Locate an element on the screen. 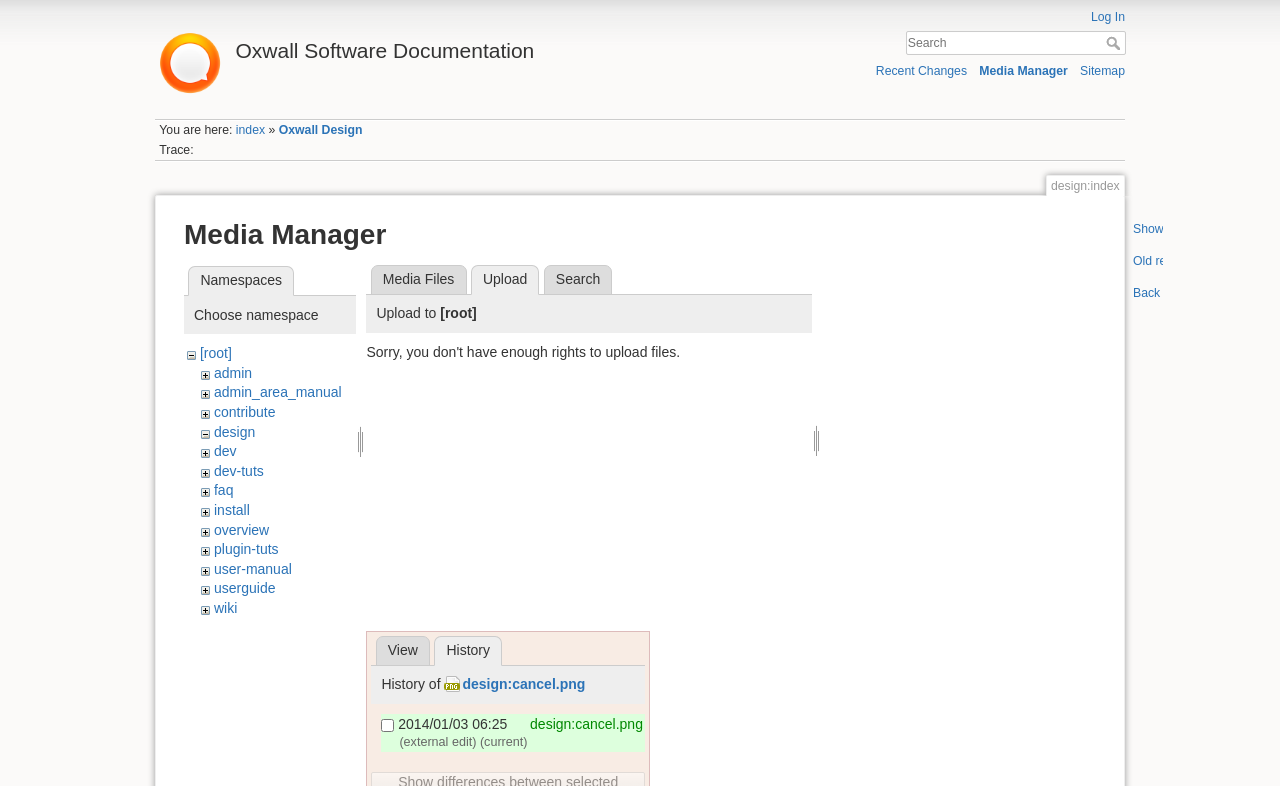 This screenshot has width=1280, height=786. View is located at coordinates (403, 650).